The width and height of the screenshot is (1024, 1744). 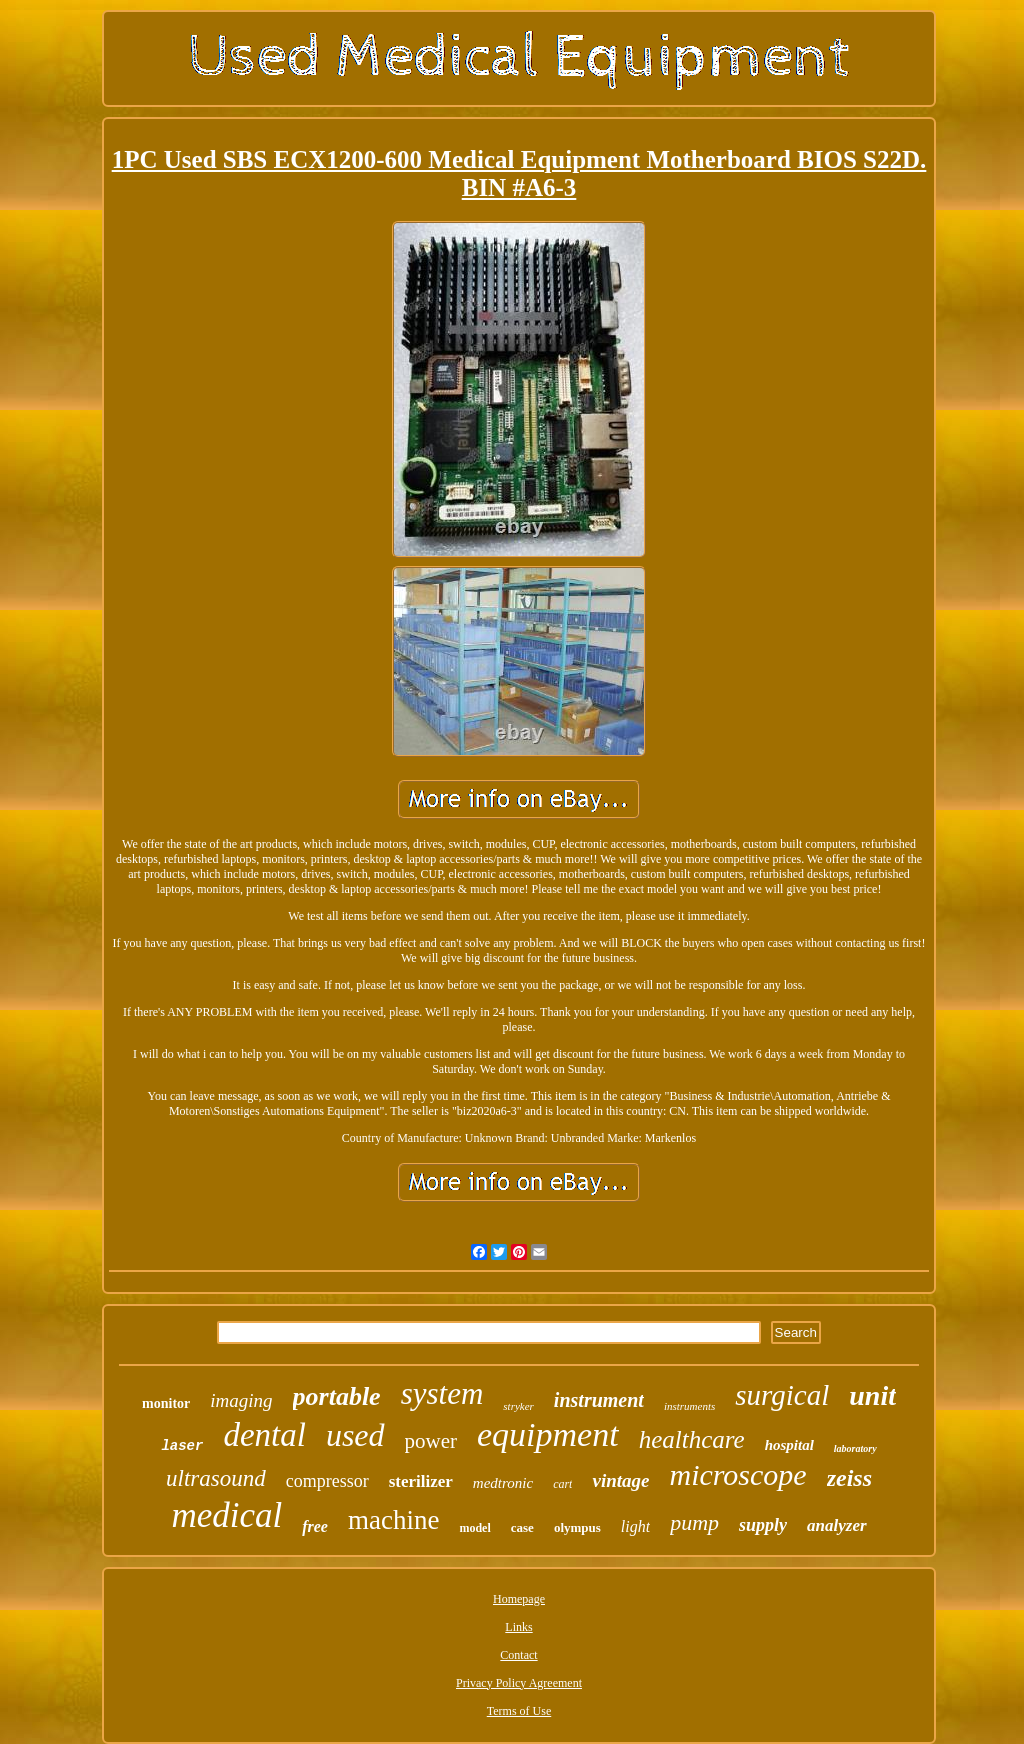 I want to click on dental, so click(x=264, y=1435).